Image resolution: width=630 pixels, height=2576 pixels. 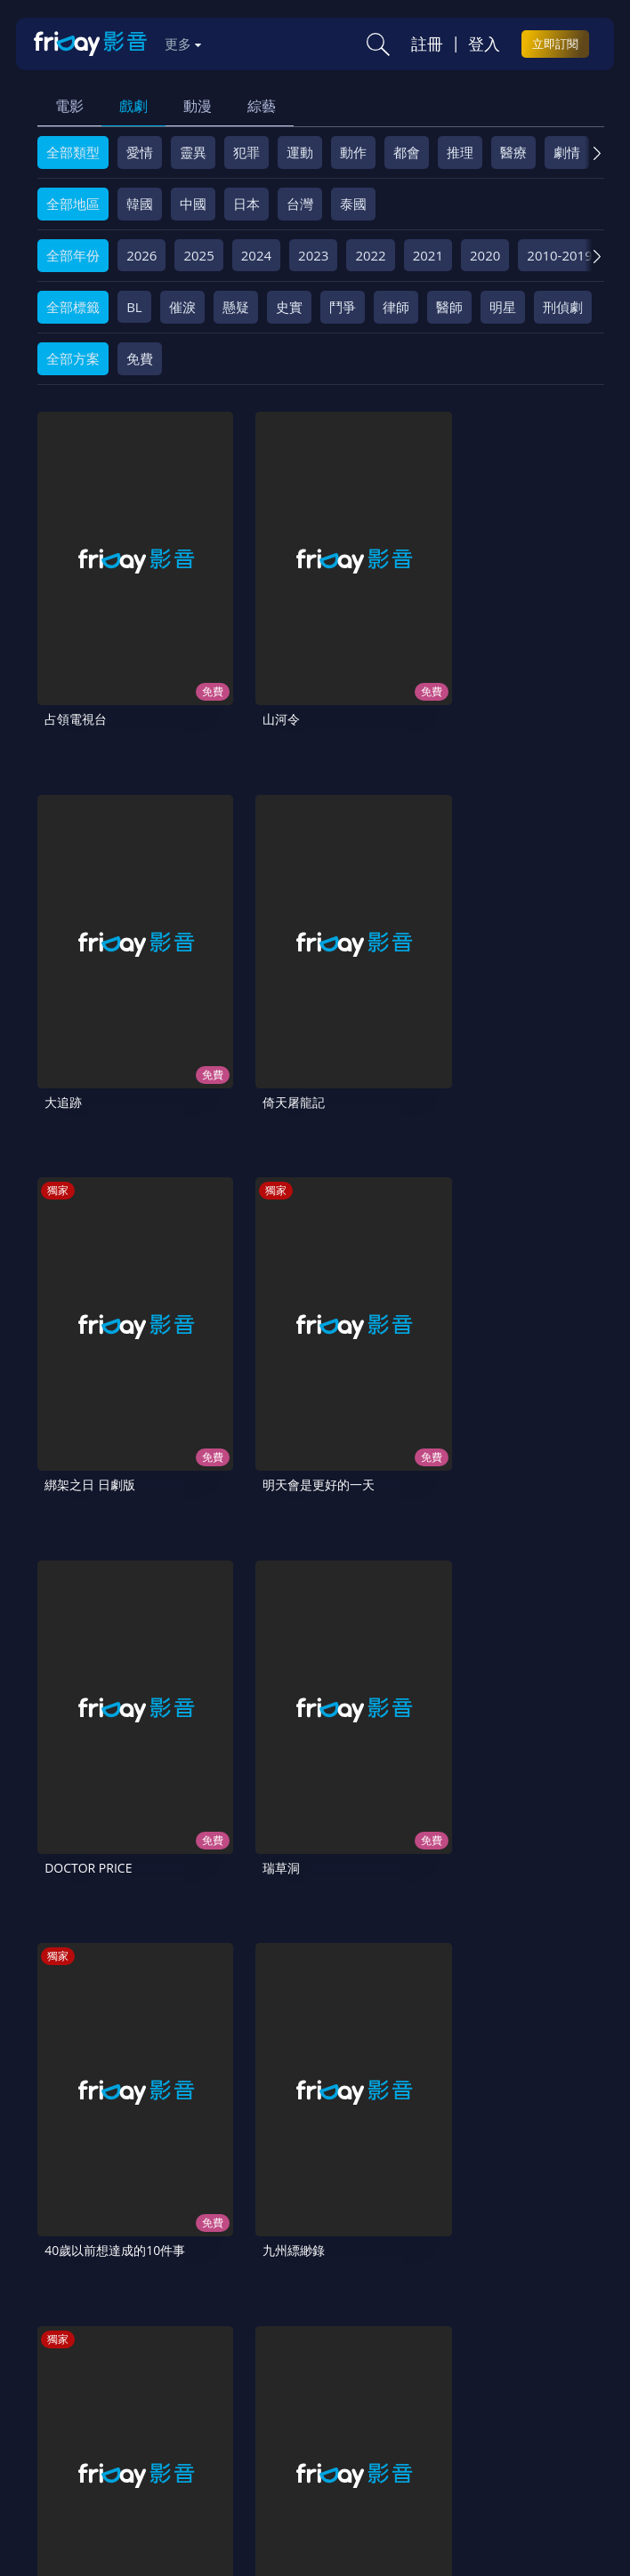 I want to click on 靈異, so click(x=193, y=152).